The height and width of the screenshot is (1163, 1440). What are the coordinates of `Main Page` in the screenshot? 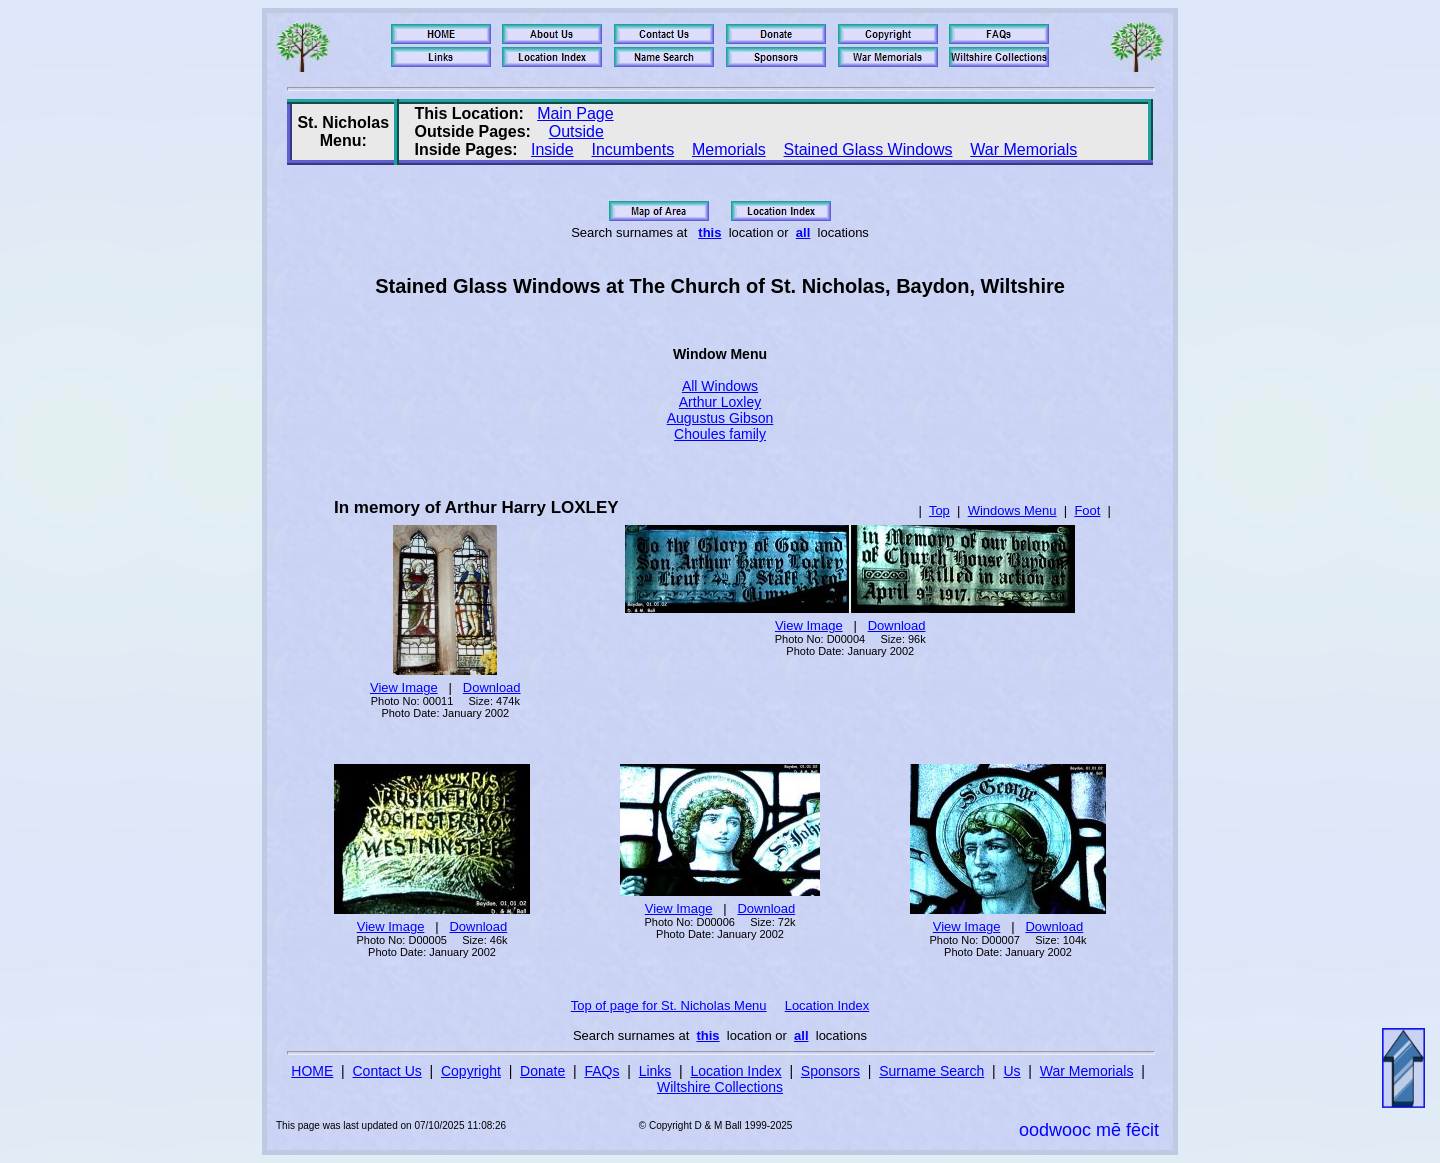 It's located at (575, 113).